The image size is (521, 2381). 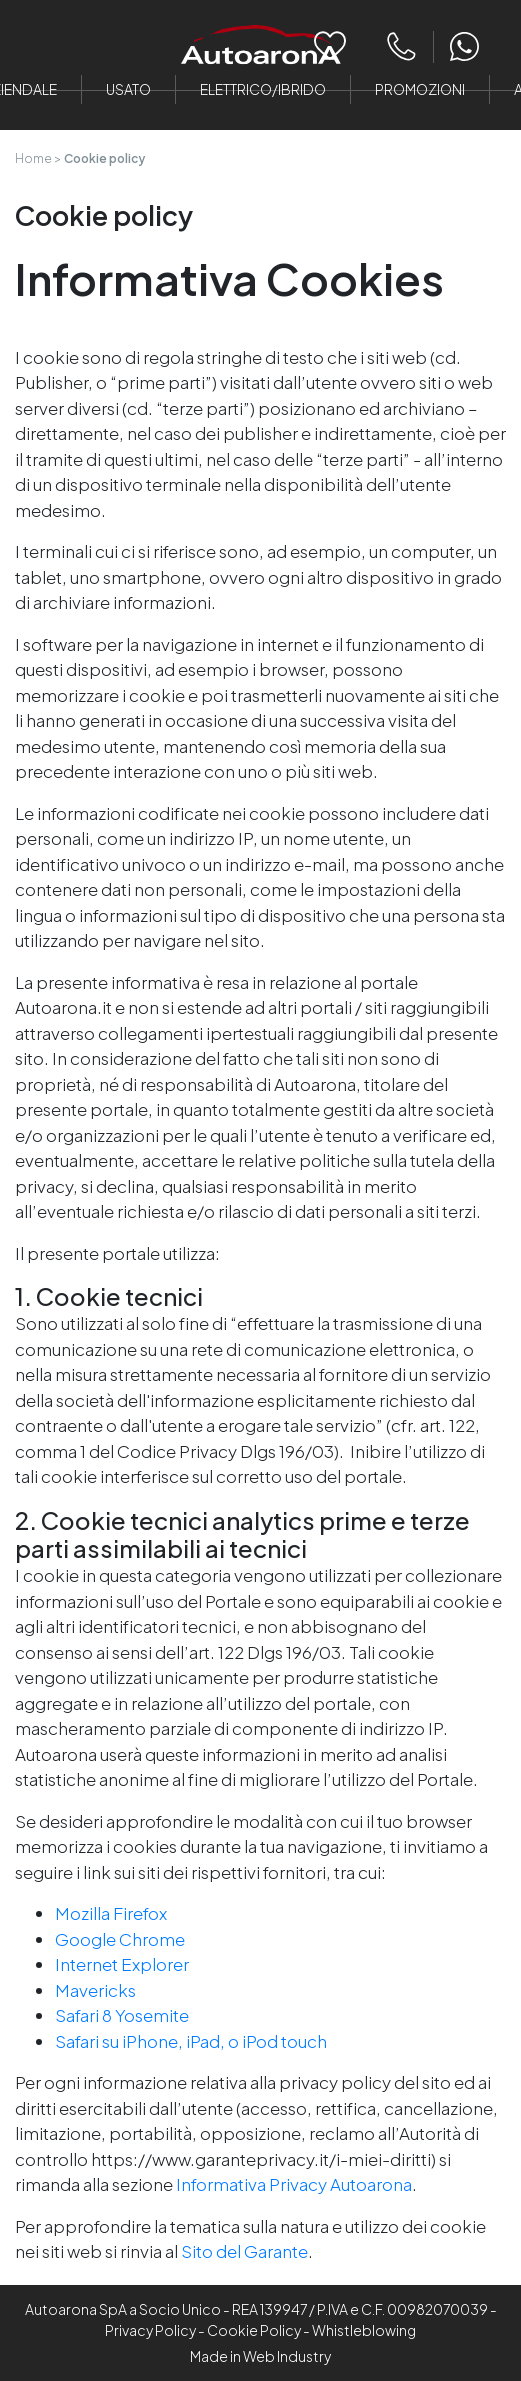 What do you see at coordinates (150, 2330) in the screenshot?
I see `Privacy Policy` at bounding box center [150, 2330].